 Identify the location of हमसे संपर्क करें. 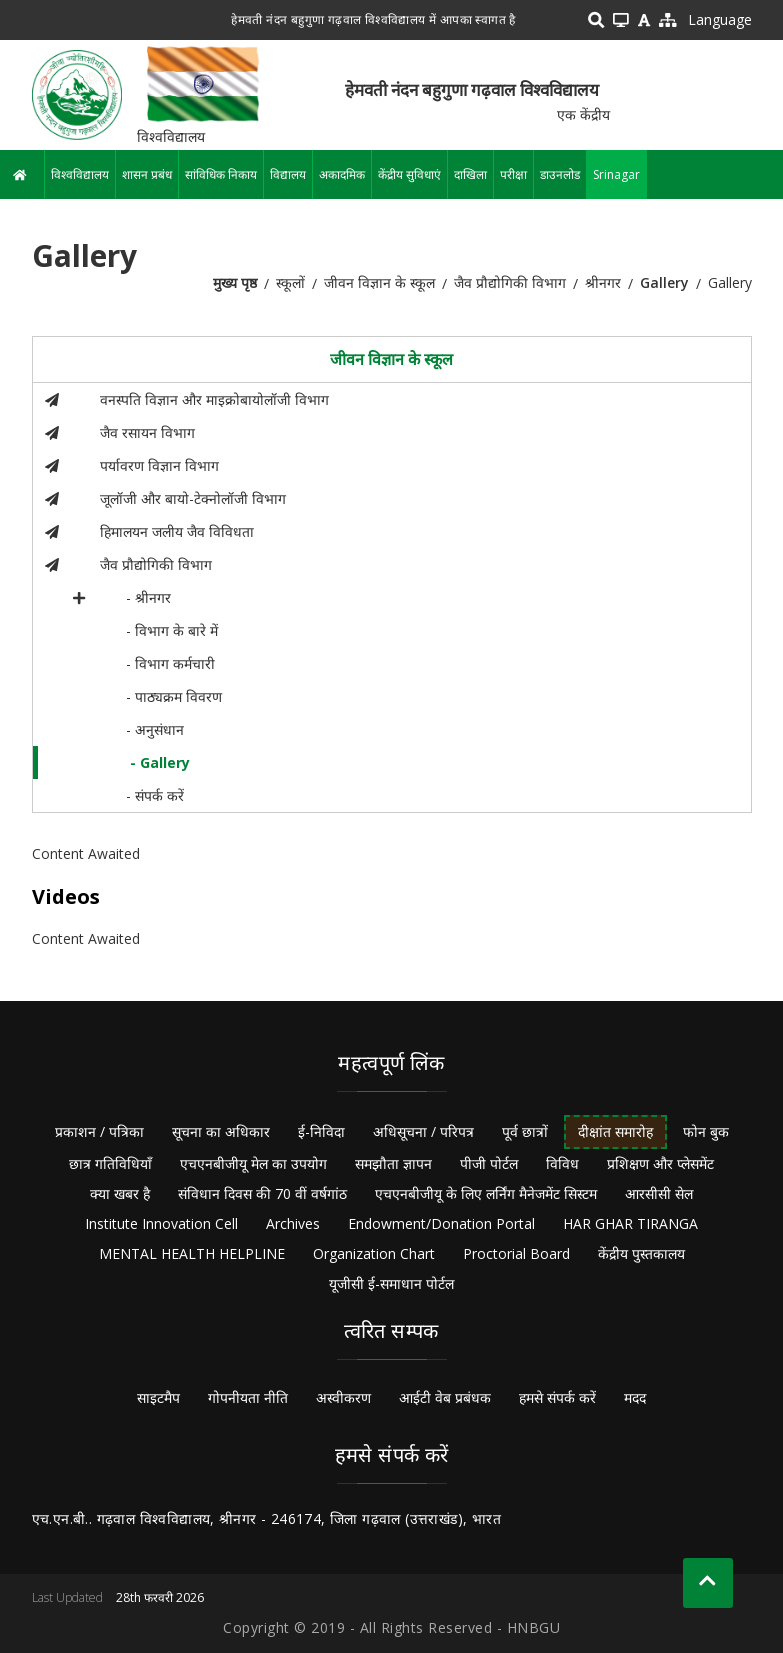
(557, 1397).